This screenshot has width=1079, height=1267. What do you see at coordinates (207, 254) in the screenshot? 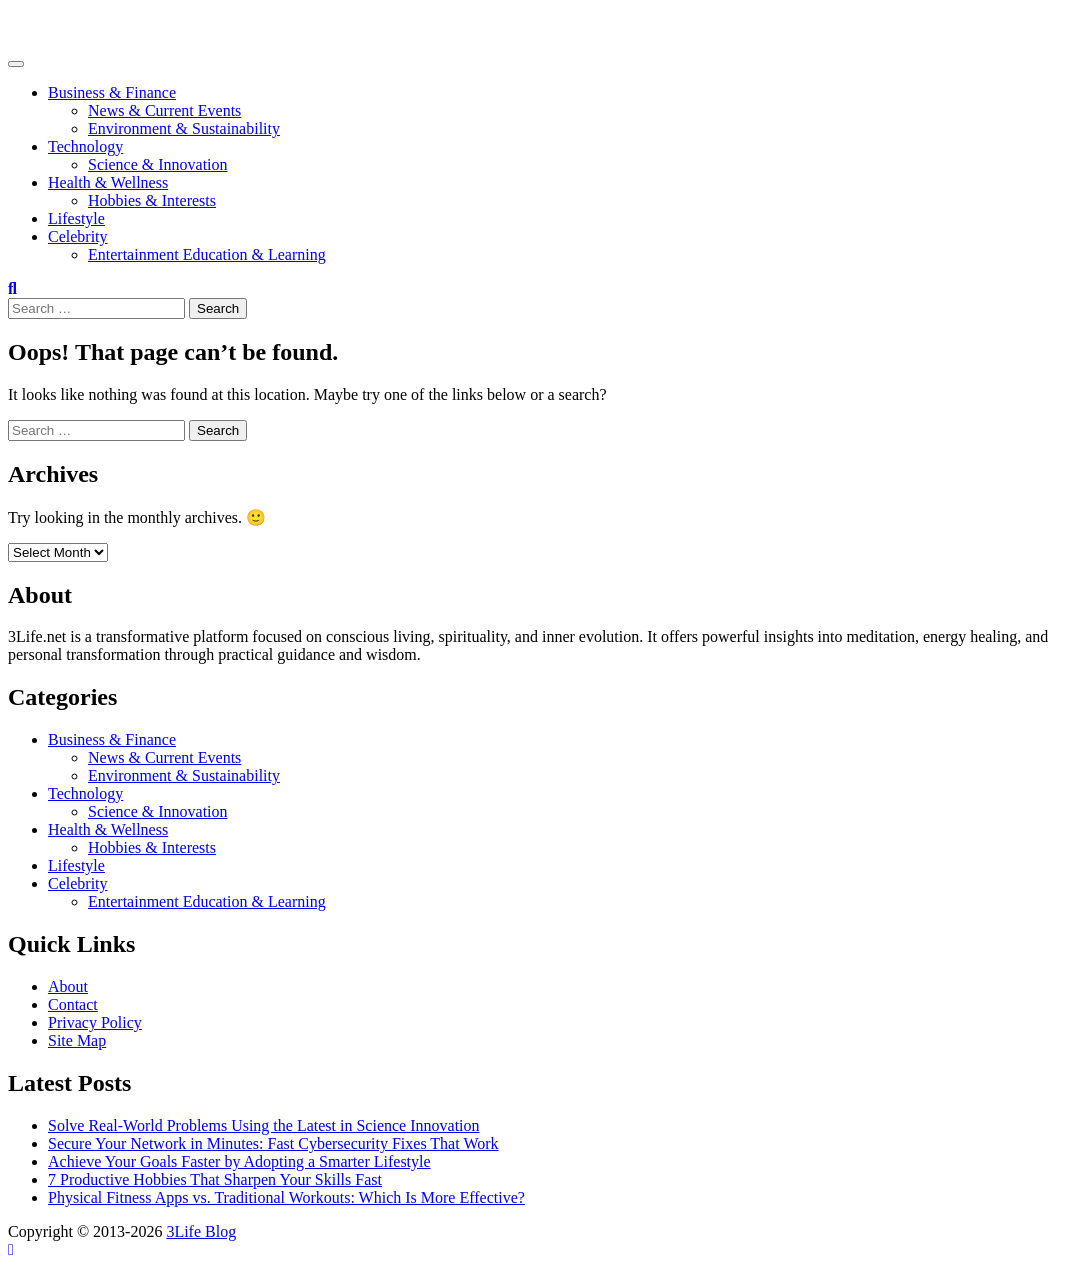
I see `Entertainment Education & Learning` at bounding box center [207, 254].